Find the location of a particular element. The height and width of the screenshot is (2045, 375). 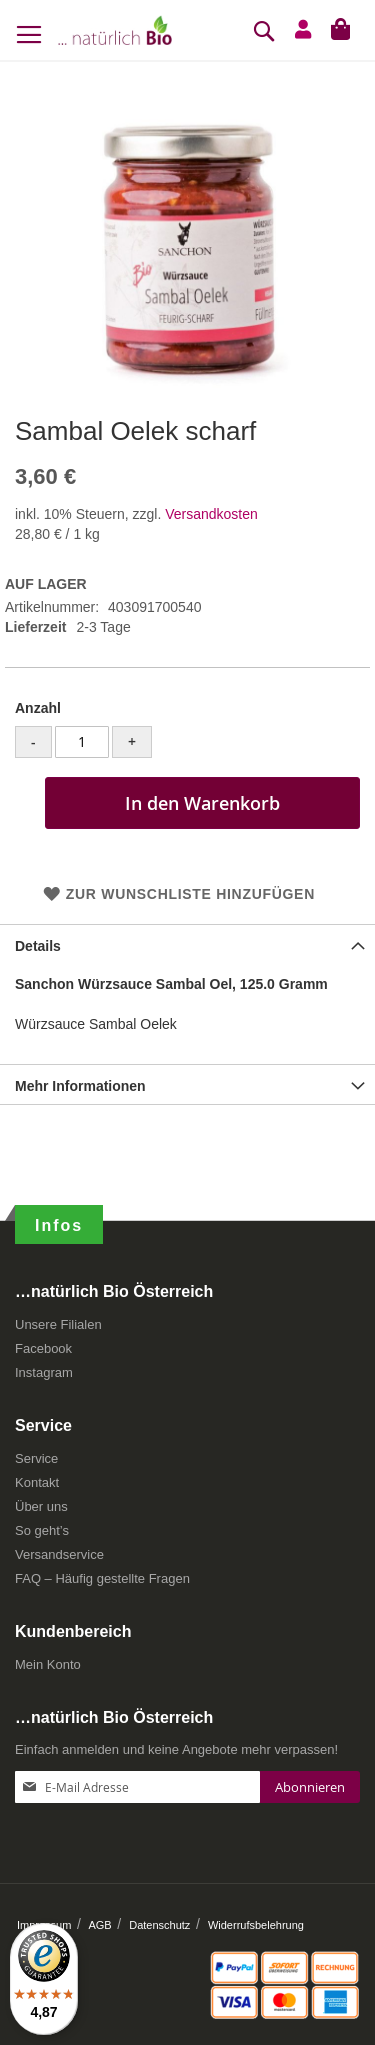

Mein Konto is located at coordinates (48, 1664).